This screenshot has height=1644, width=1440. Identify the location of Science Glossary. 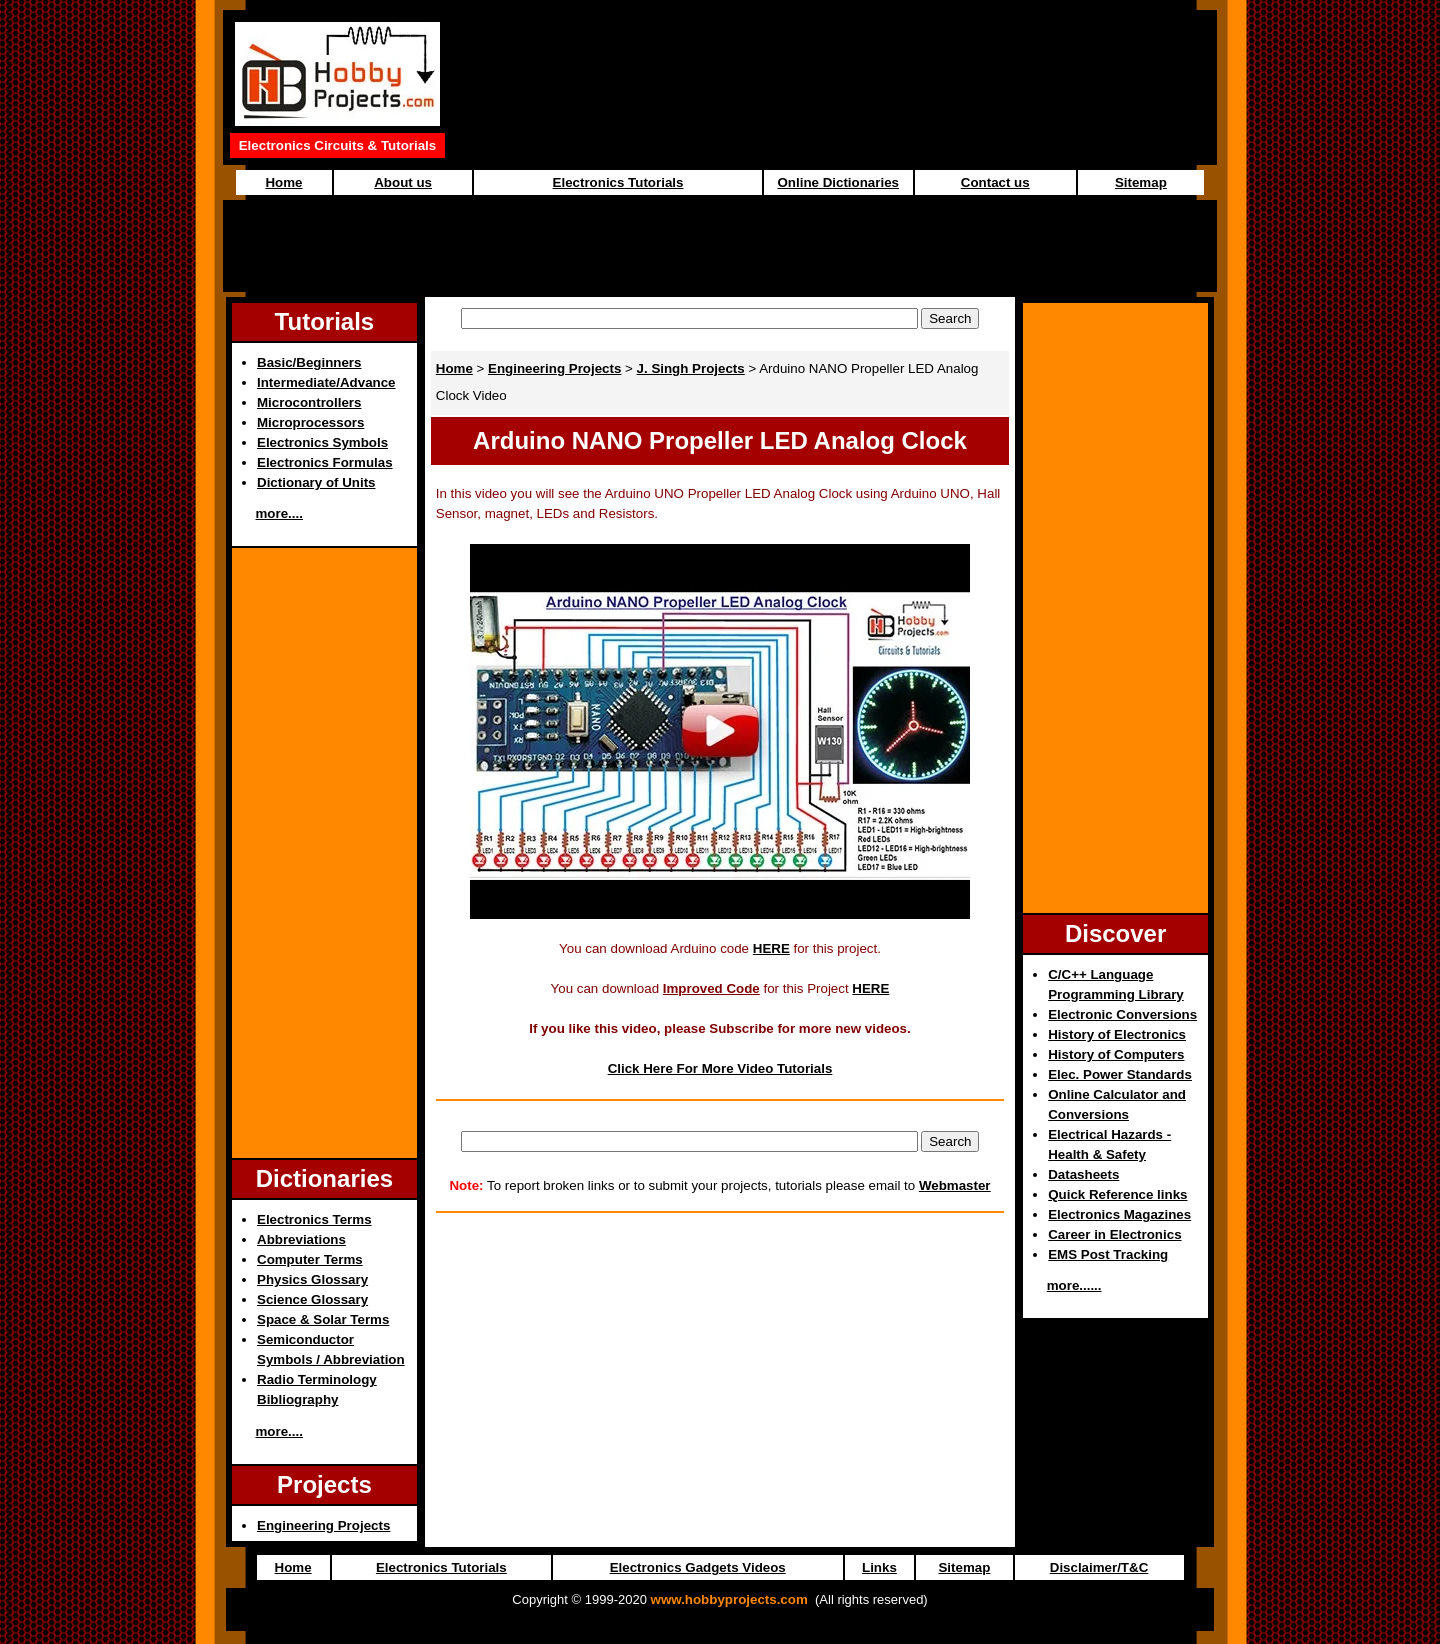
(312, 1299).